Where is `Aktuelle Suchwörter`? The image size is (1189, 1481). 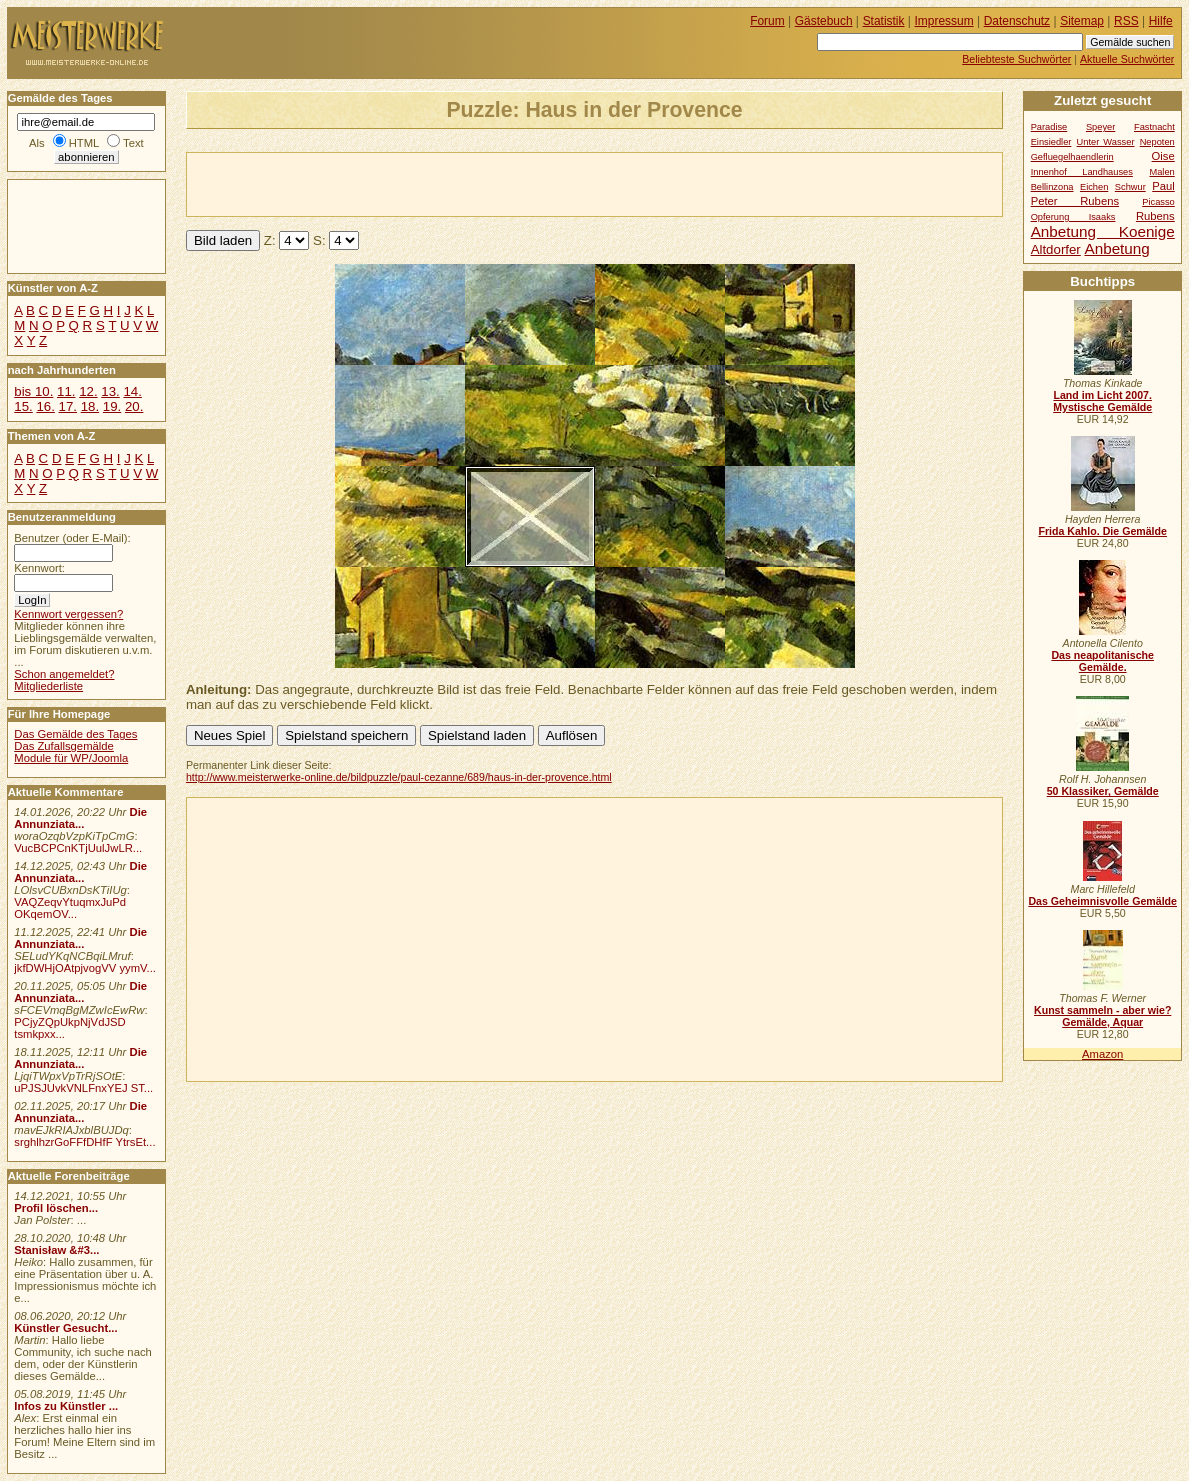 Aktuelle Suchwörter is located at coordinates (1127, 59).